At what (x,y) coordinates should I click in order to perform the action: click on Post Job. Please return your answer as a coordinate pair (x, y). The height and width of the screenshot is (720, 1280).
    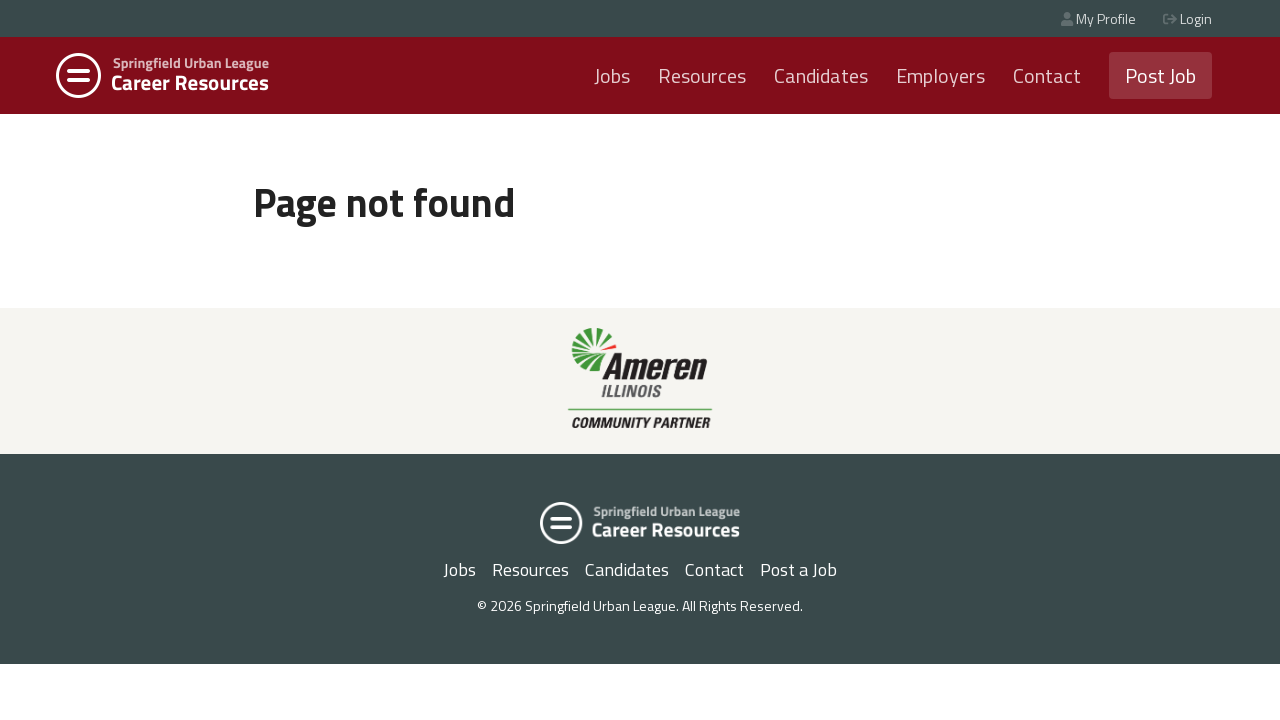
    Looking at the image, I should click on (1160, 75).